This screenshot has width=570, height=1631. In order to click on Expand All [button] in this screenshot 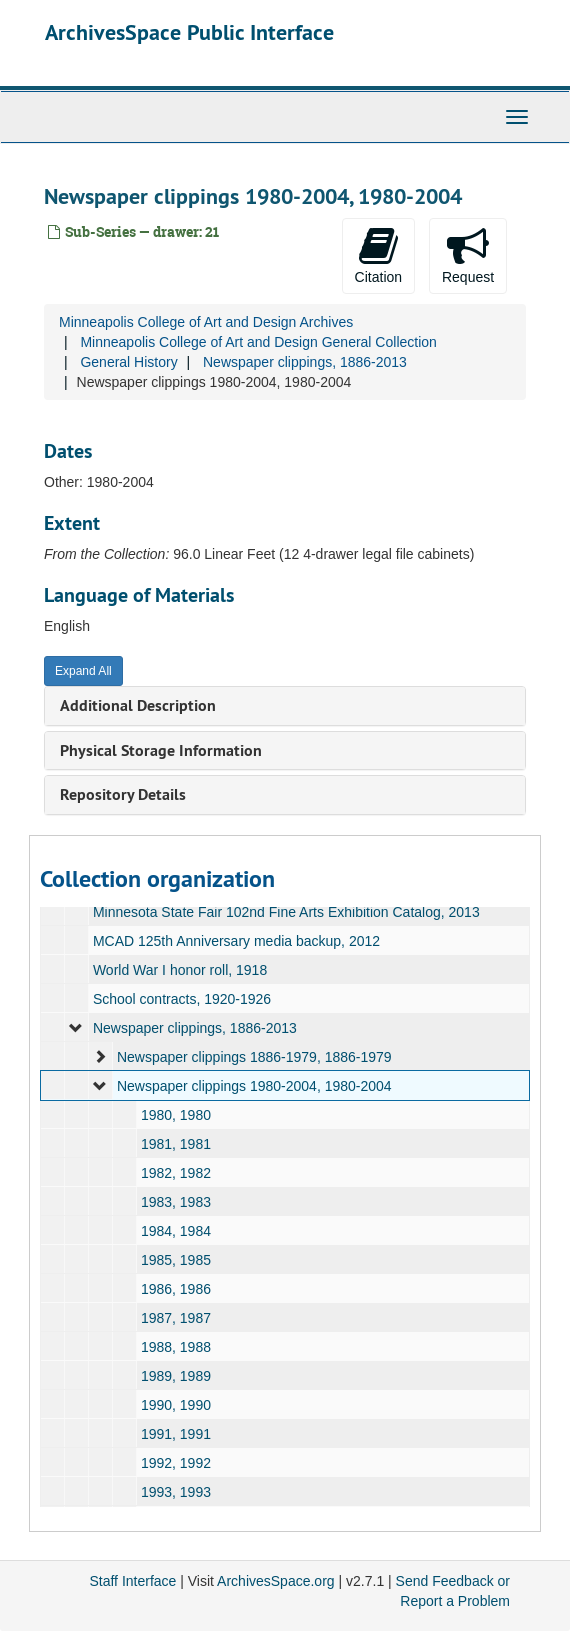, I will do `click(83, 671)`.